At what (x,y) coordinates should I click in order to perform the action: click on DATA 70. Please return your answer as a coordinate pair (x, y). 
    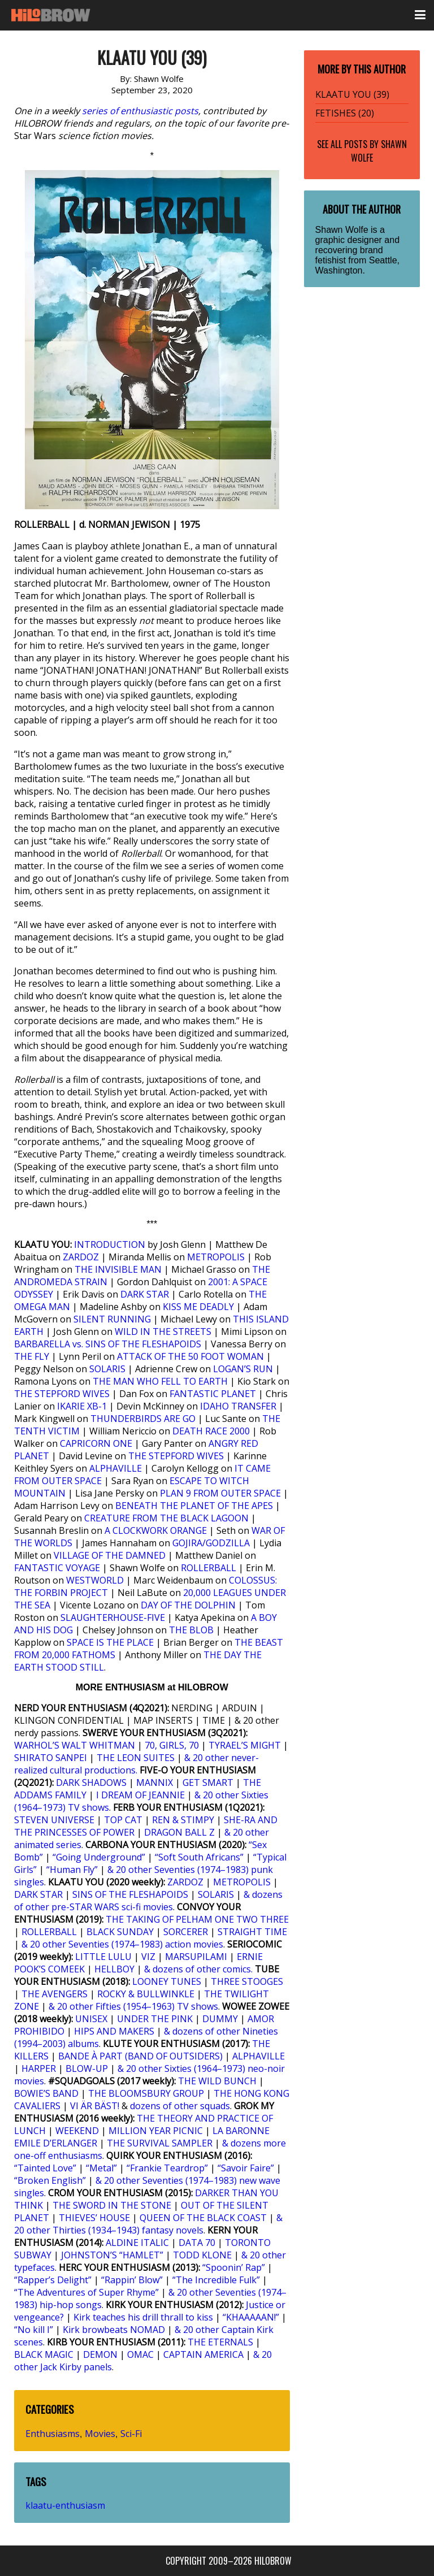
    Looking at the image, I should click on (197, 2242).